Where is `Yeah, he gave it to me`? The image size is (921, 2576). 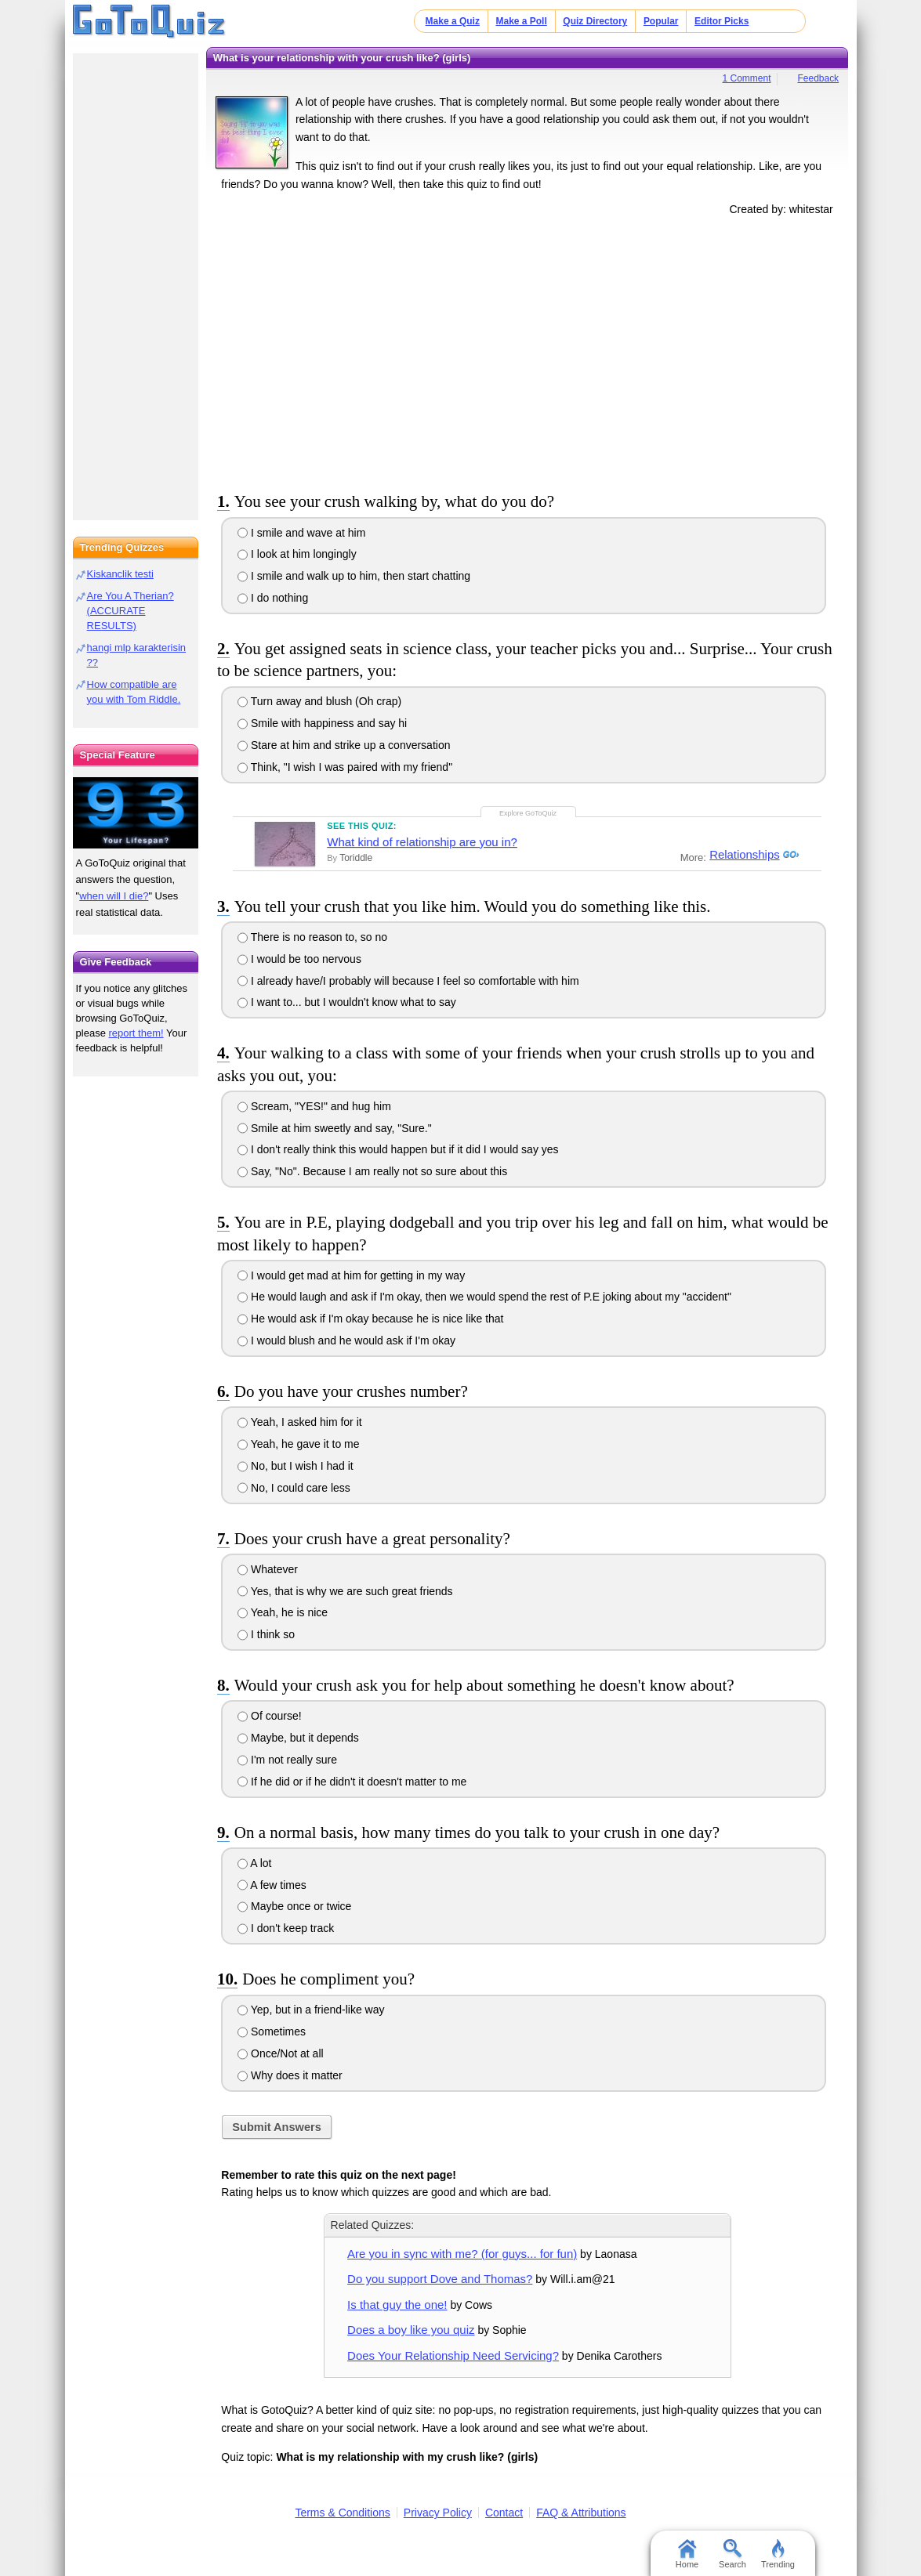 Yeah, he gave it to me is located at coordinates (298, 1444).